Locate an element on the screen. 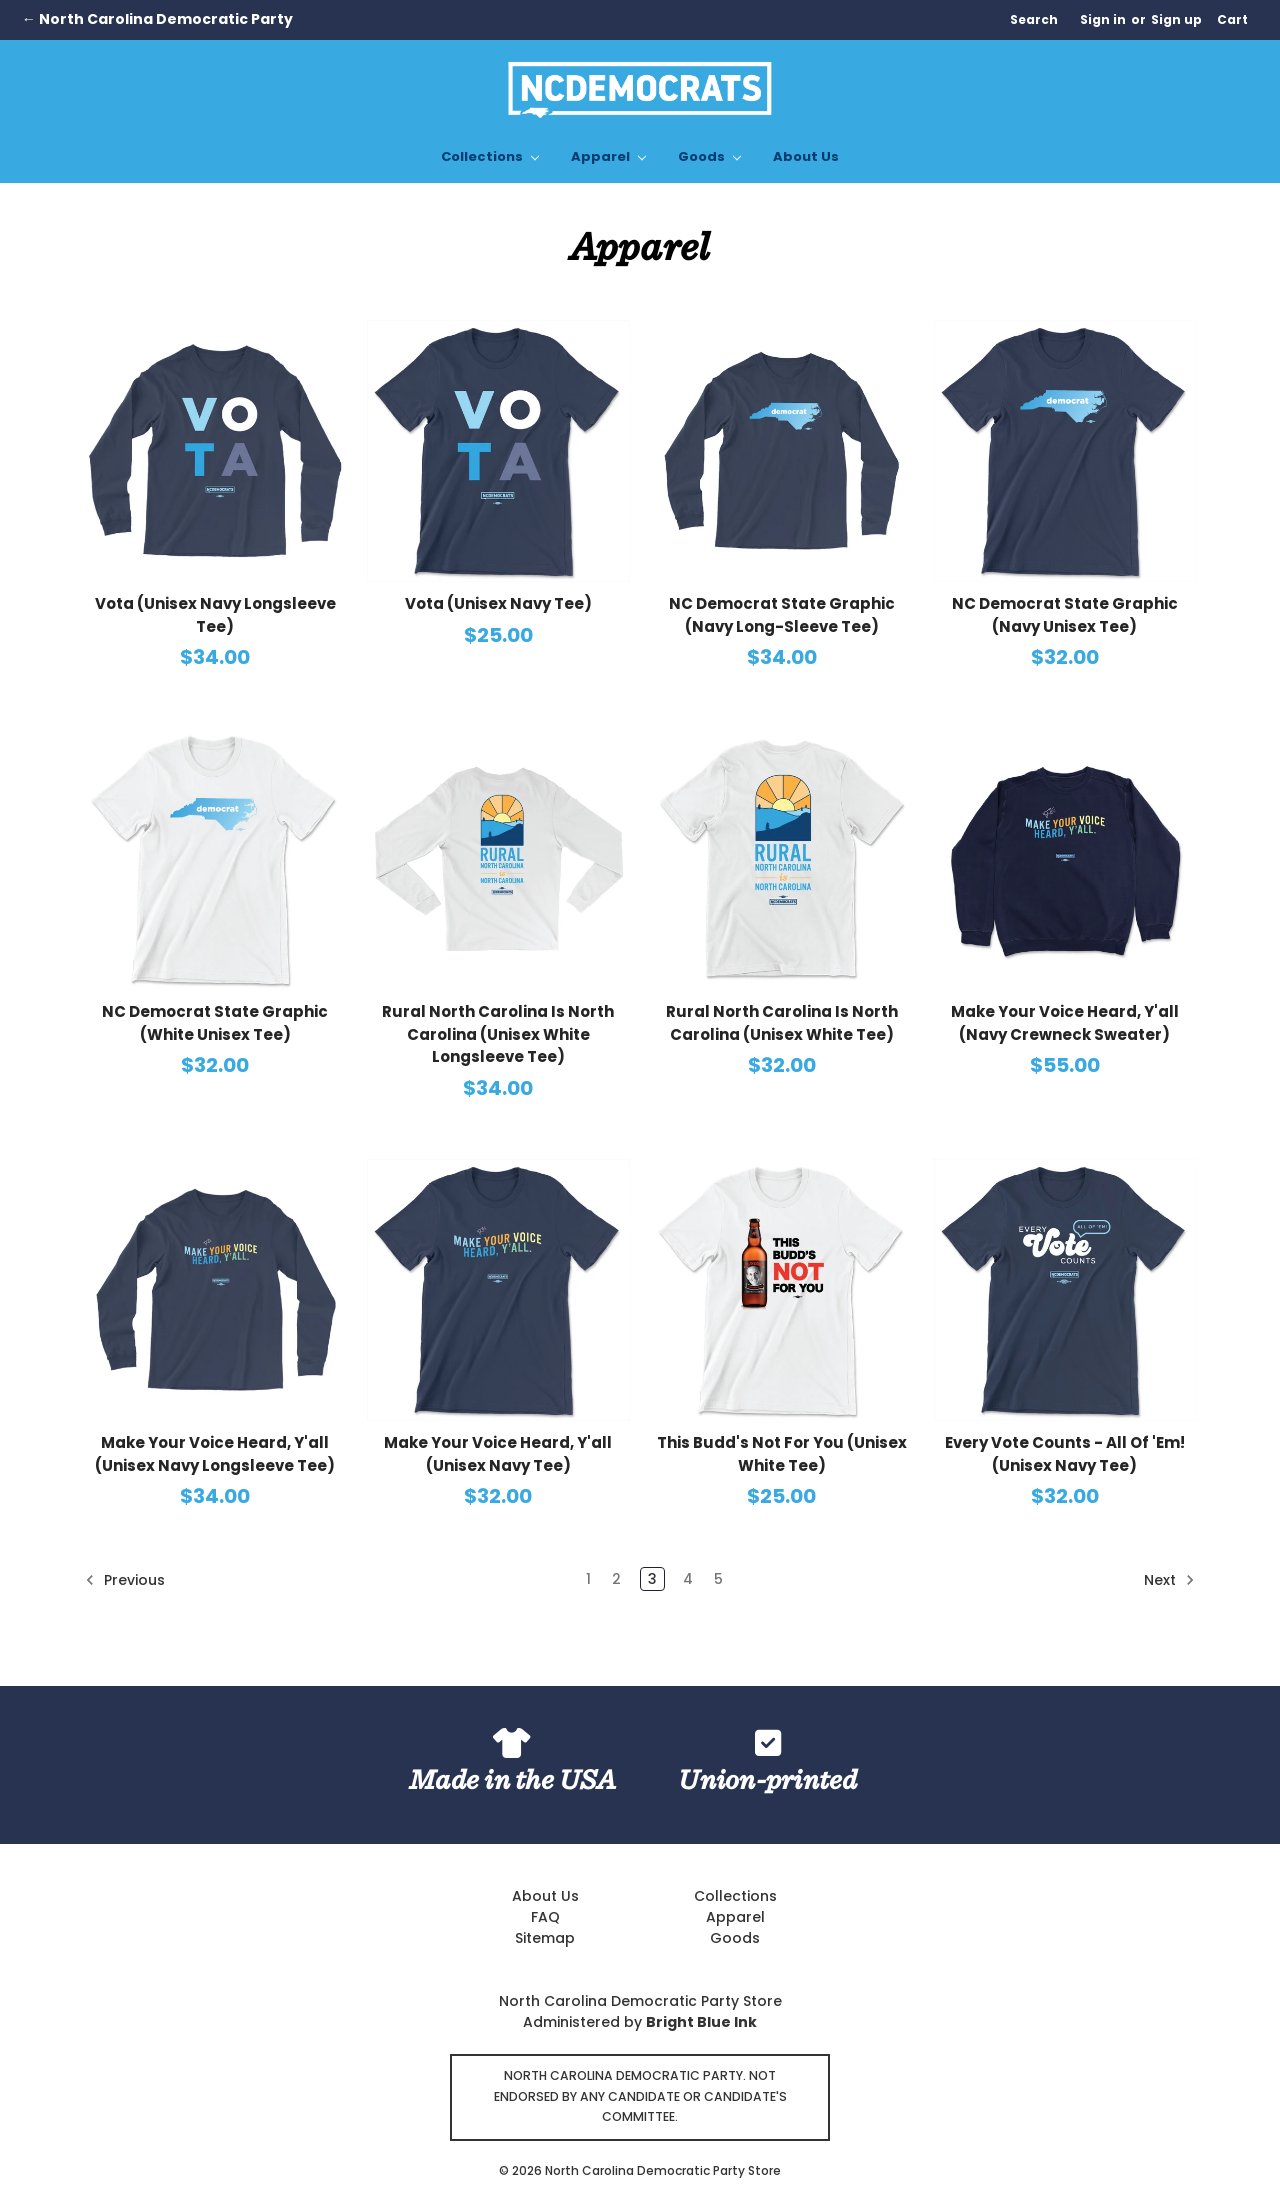 The height and width of the screenshot is (2201, 1280). Make Your Voice Heard, Y'all (Unisex Navy Tee) is located at coordinates (498, 1454).